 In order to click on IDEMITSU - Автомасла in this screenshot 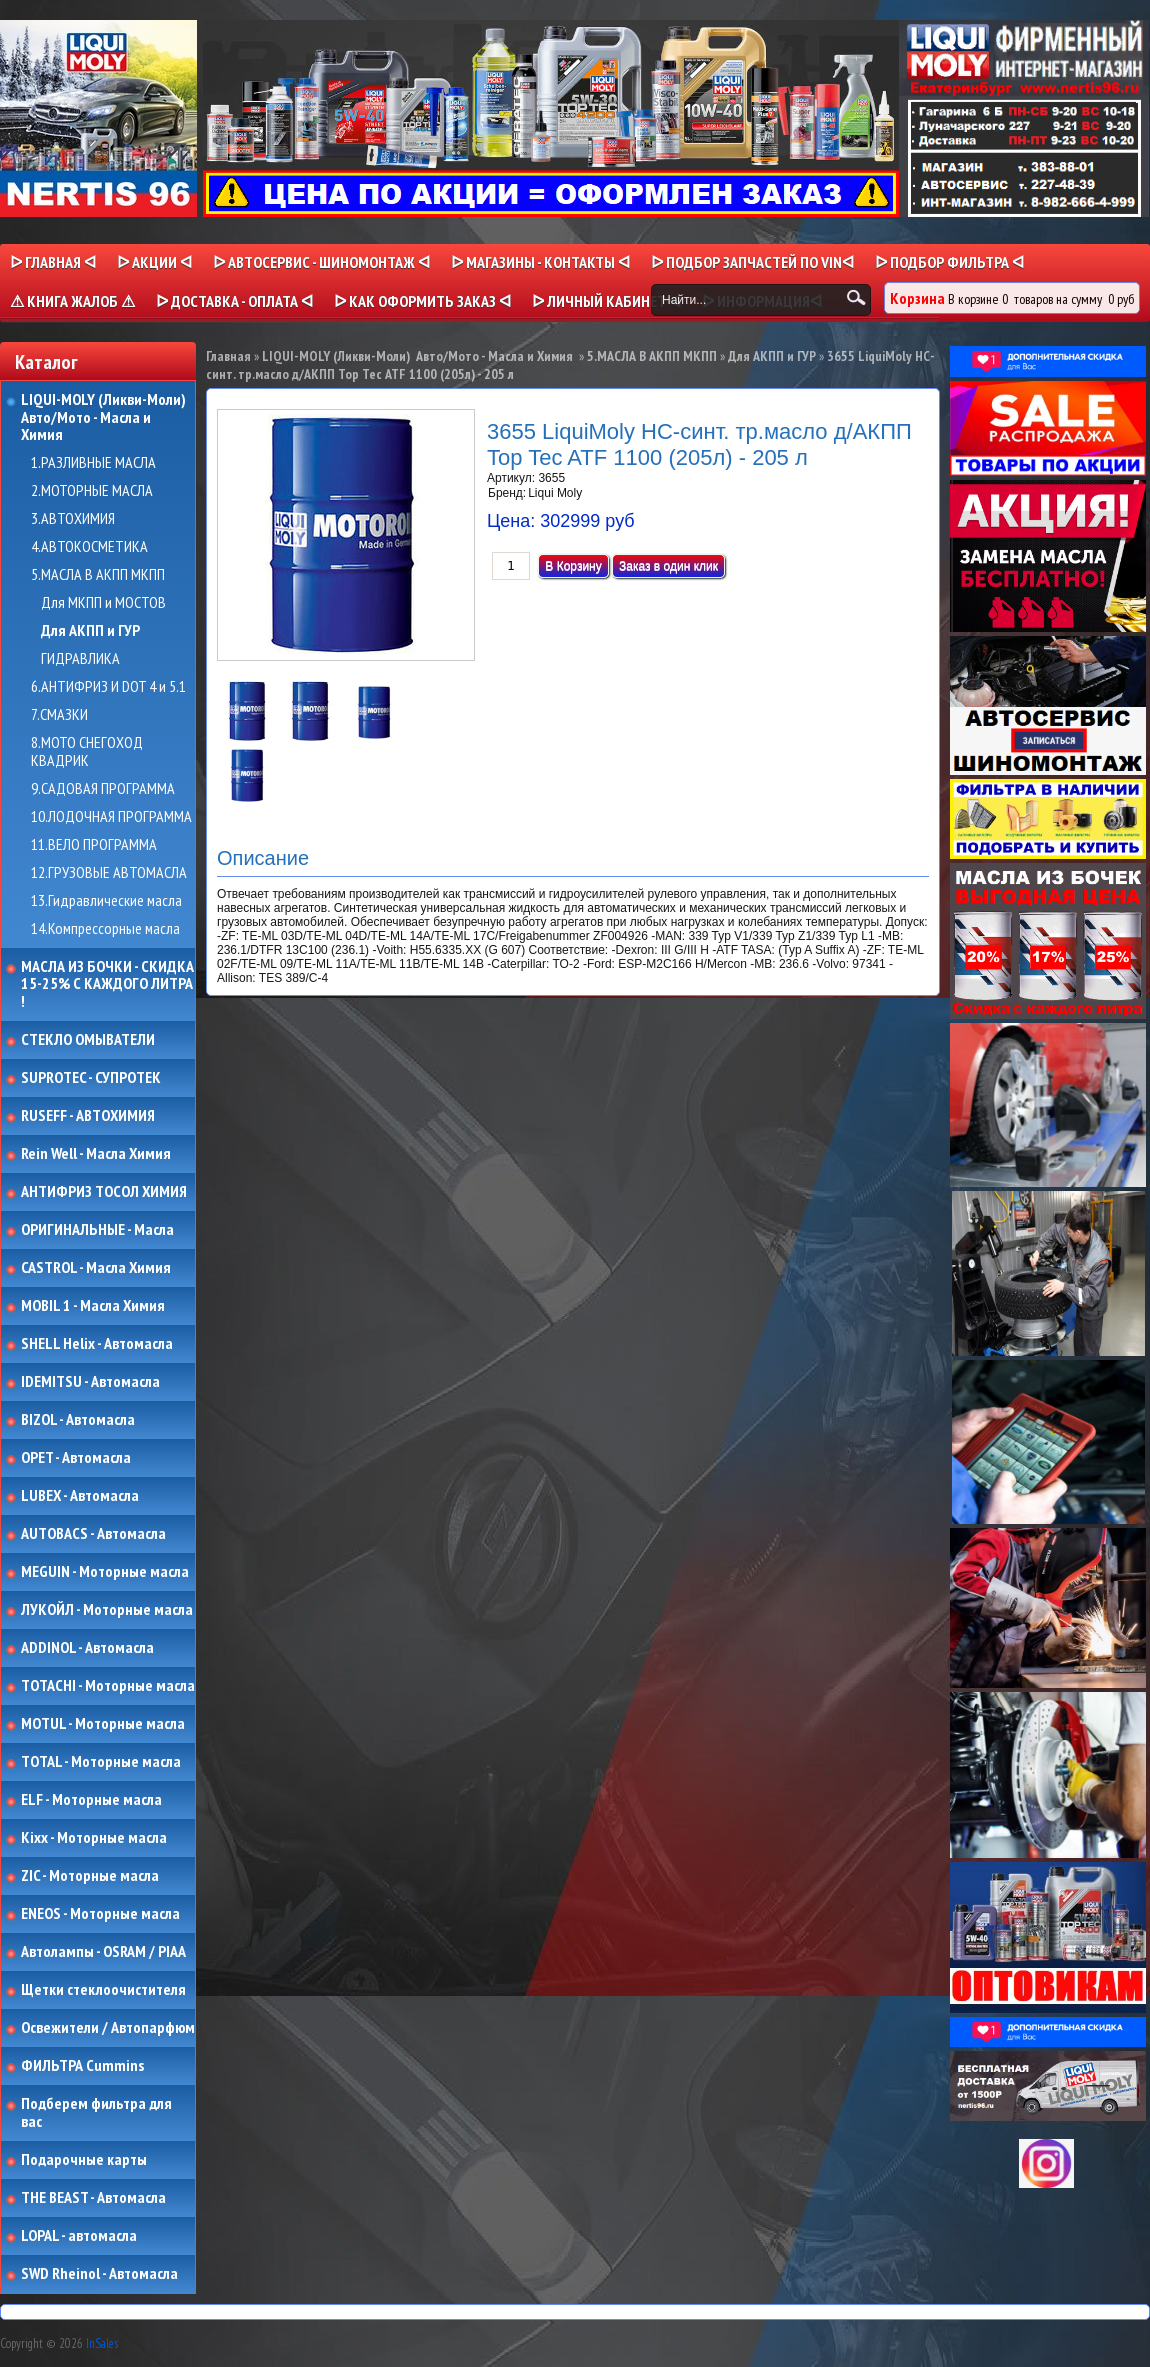, I will do `click(90, 1382)`.